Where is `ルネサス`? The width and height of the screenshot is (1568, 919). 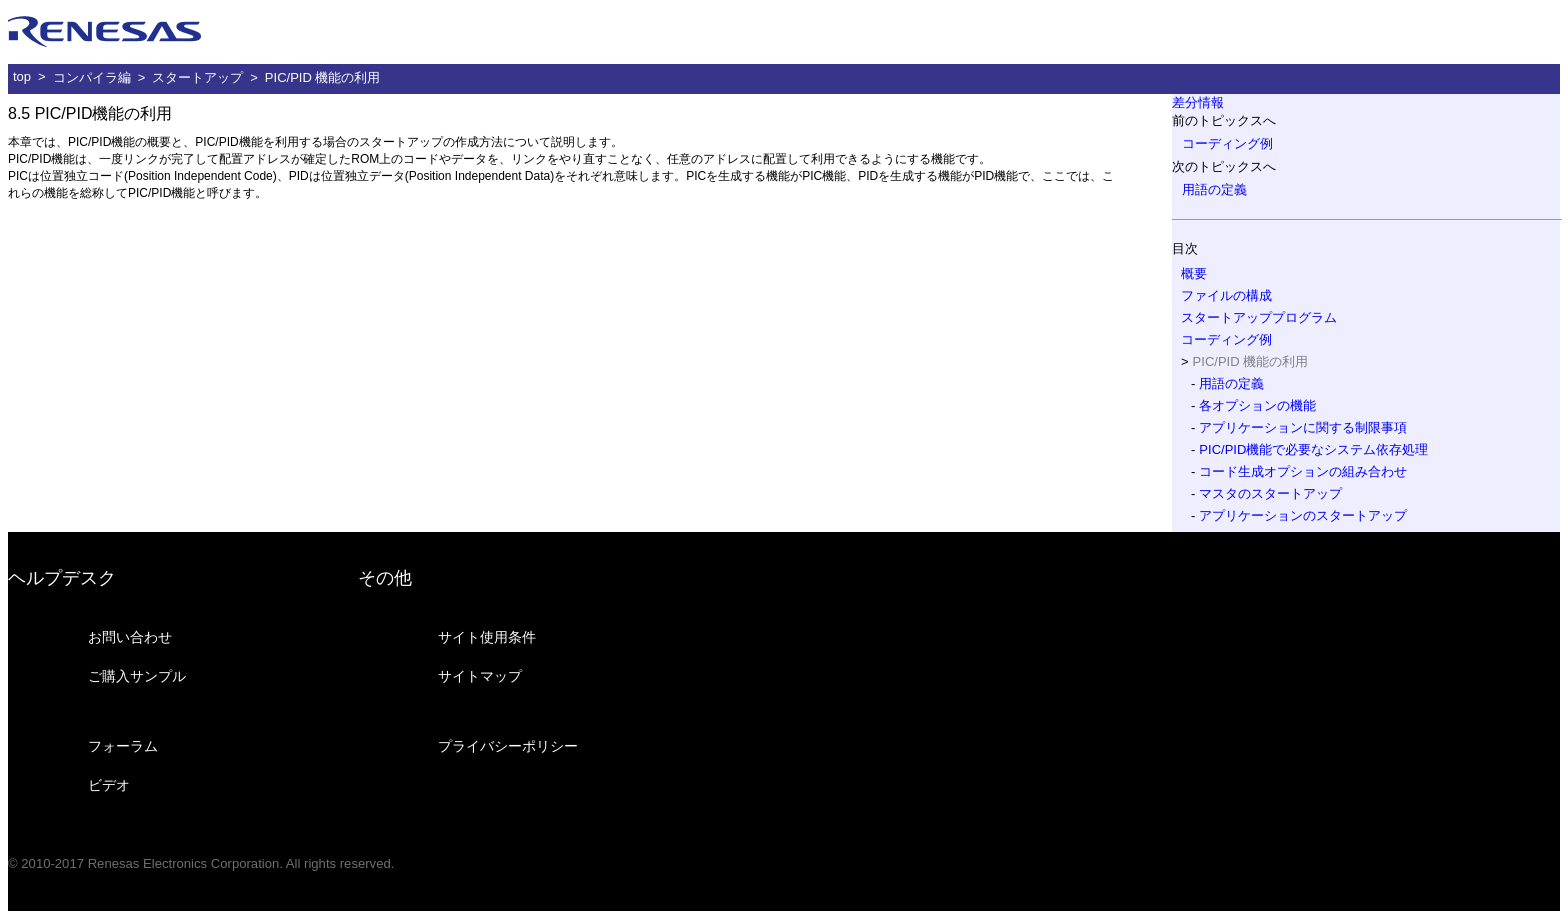
ルネサス is located at coordinates (105, 32).